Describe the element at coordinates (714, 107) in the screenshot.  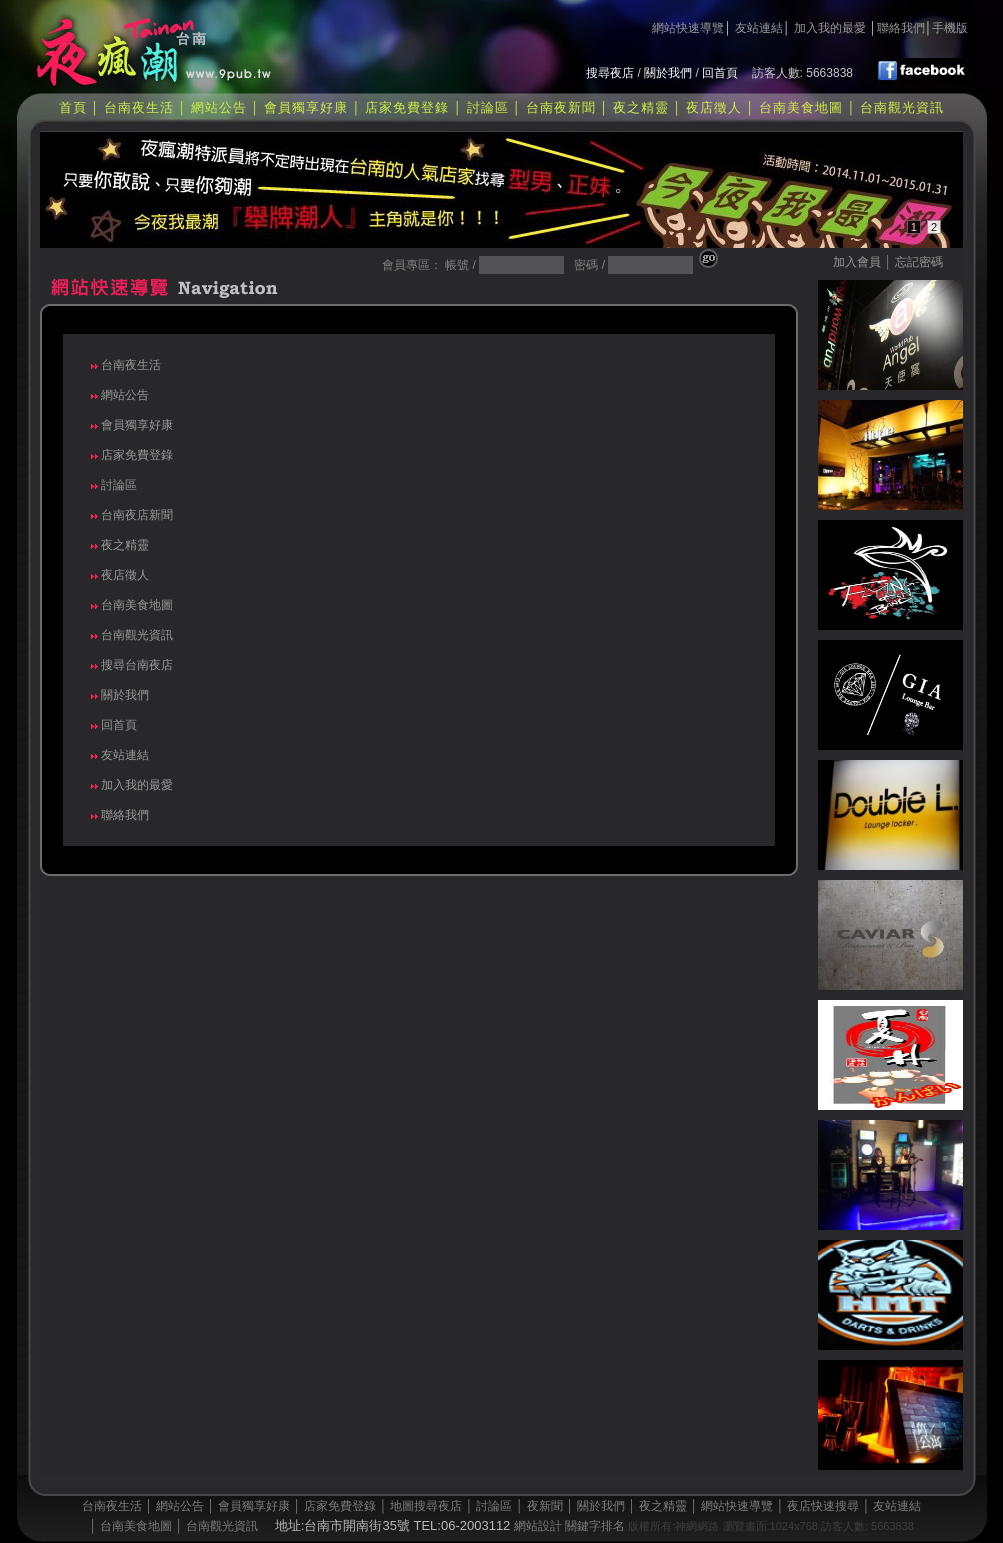
I see `夜店徵人` at that location.